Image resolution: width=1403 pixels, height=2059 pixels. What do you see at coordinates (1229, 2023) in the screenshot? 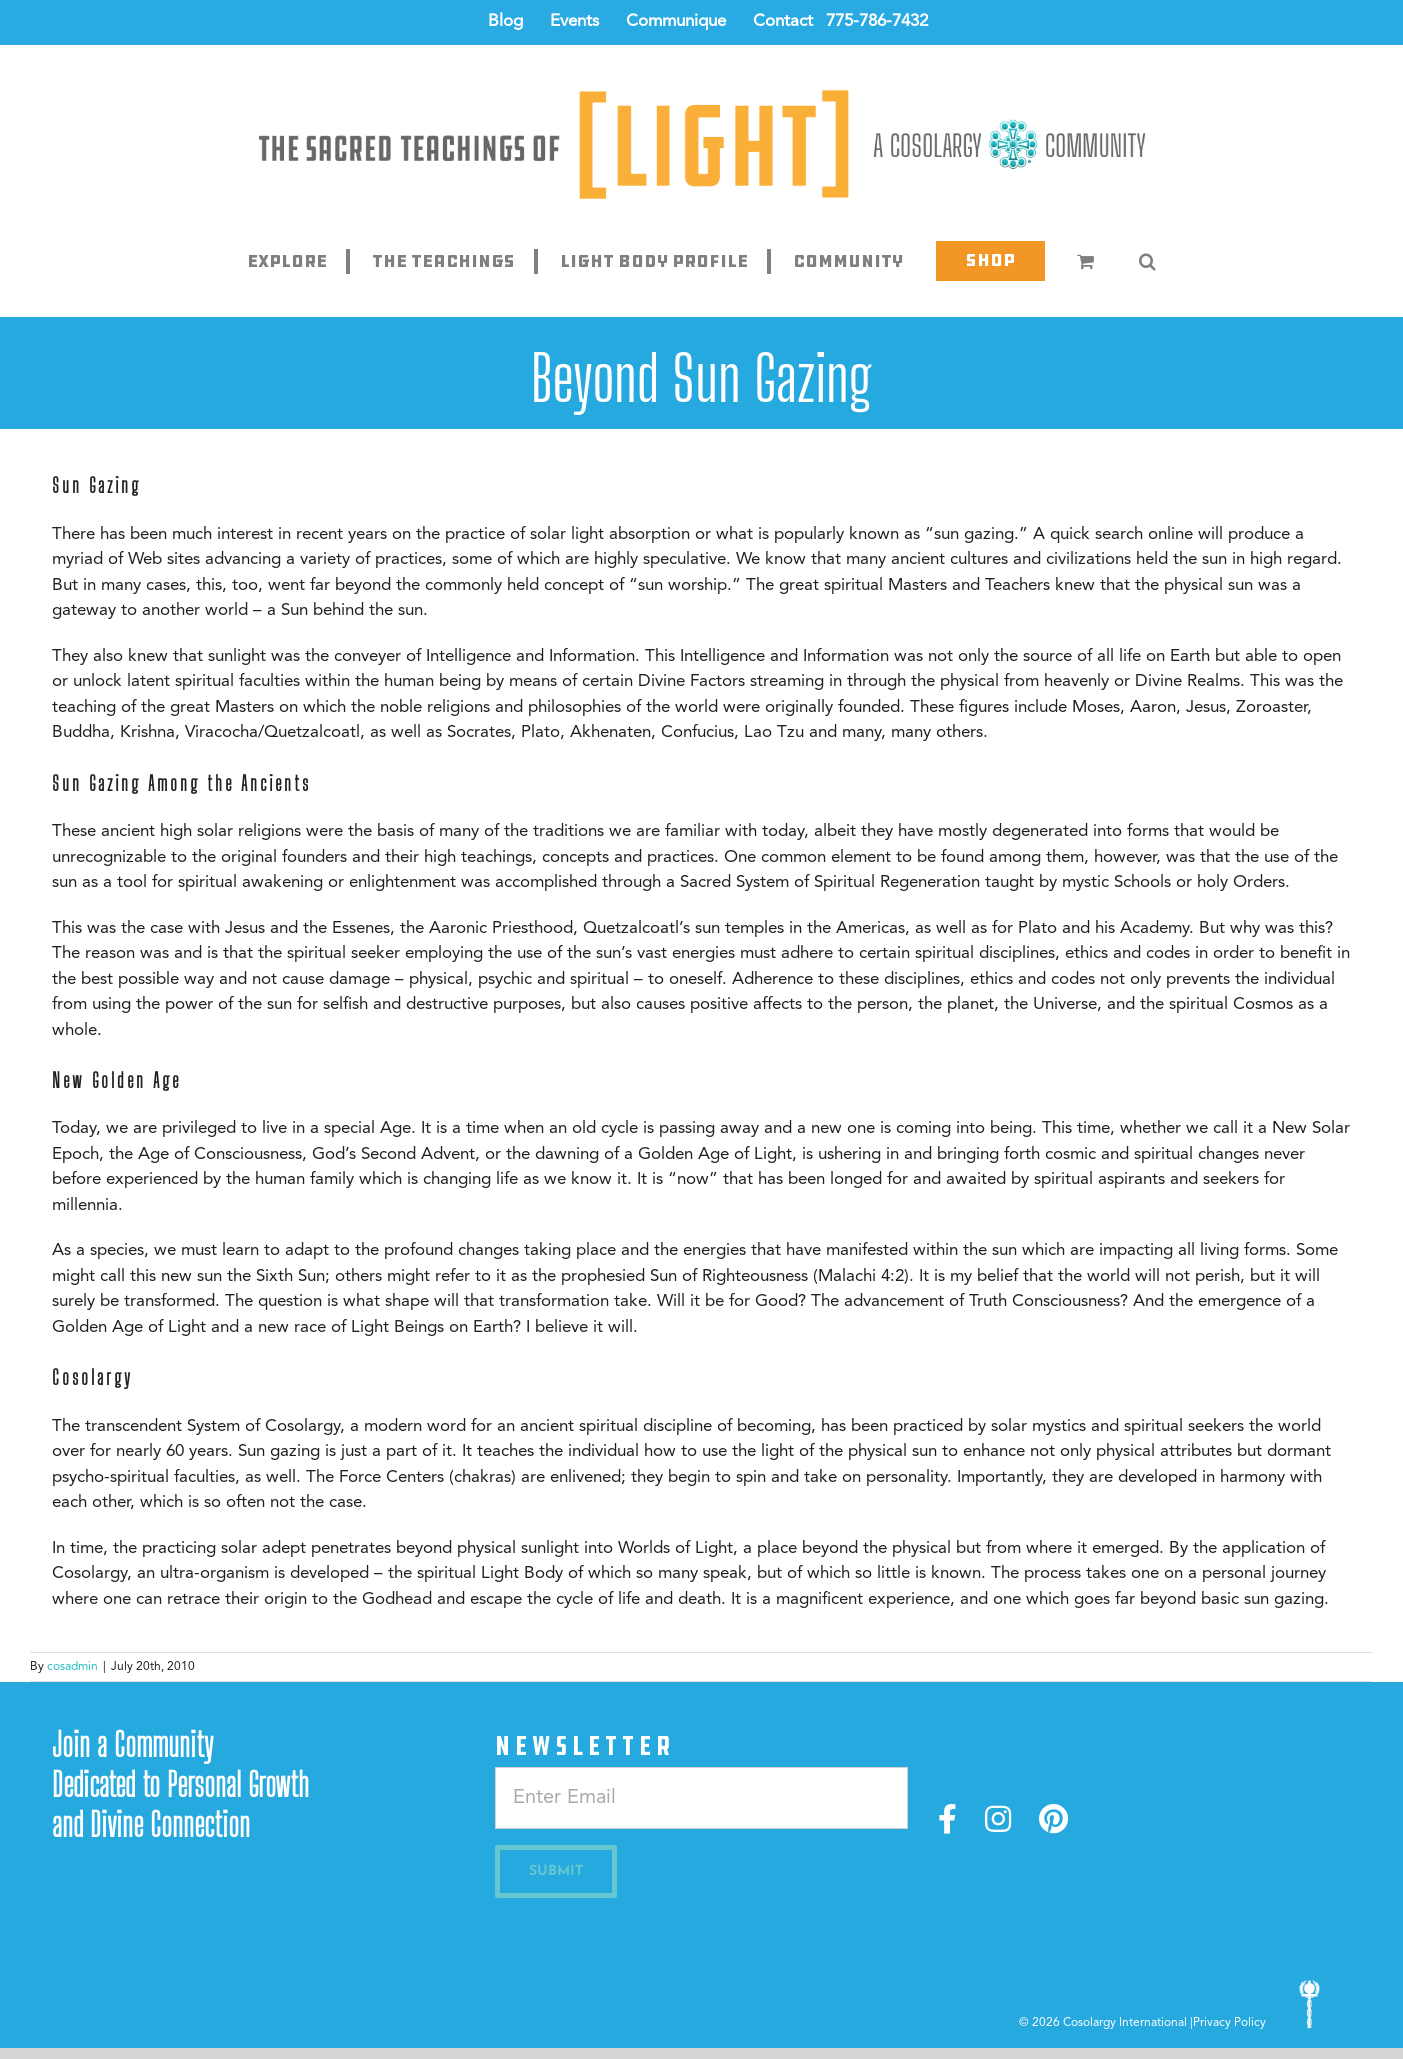
I see `Privacy Policy` at bounding box center [1229, 2023].